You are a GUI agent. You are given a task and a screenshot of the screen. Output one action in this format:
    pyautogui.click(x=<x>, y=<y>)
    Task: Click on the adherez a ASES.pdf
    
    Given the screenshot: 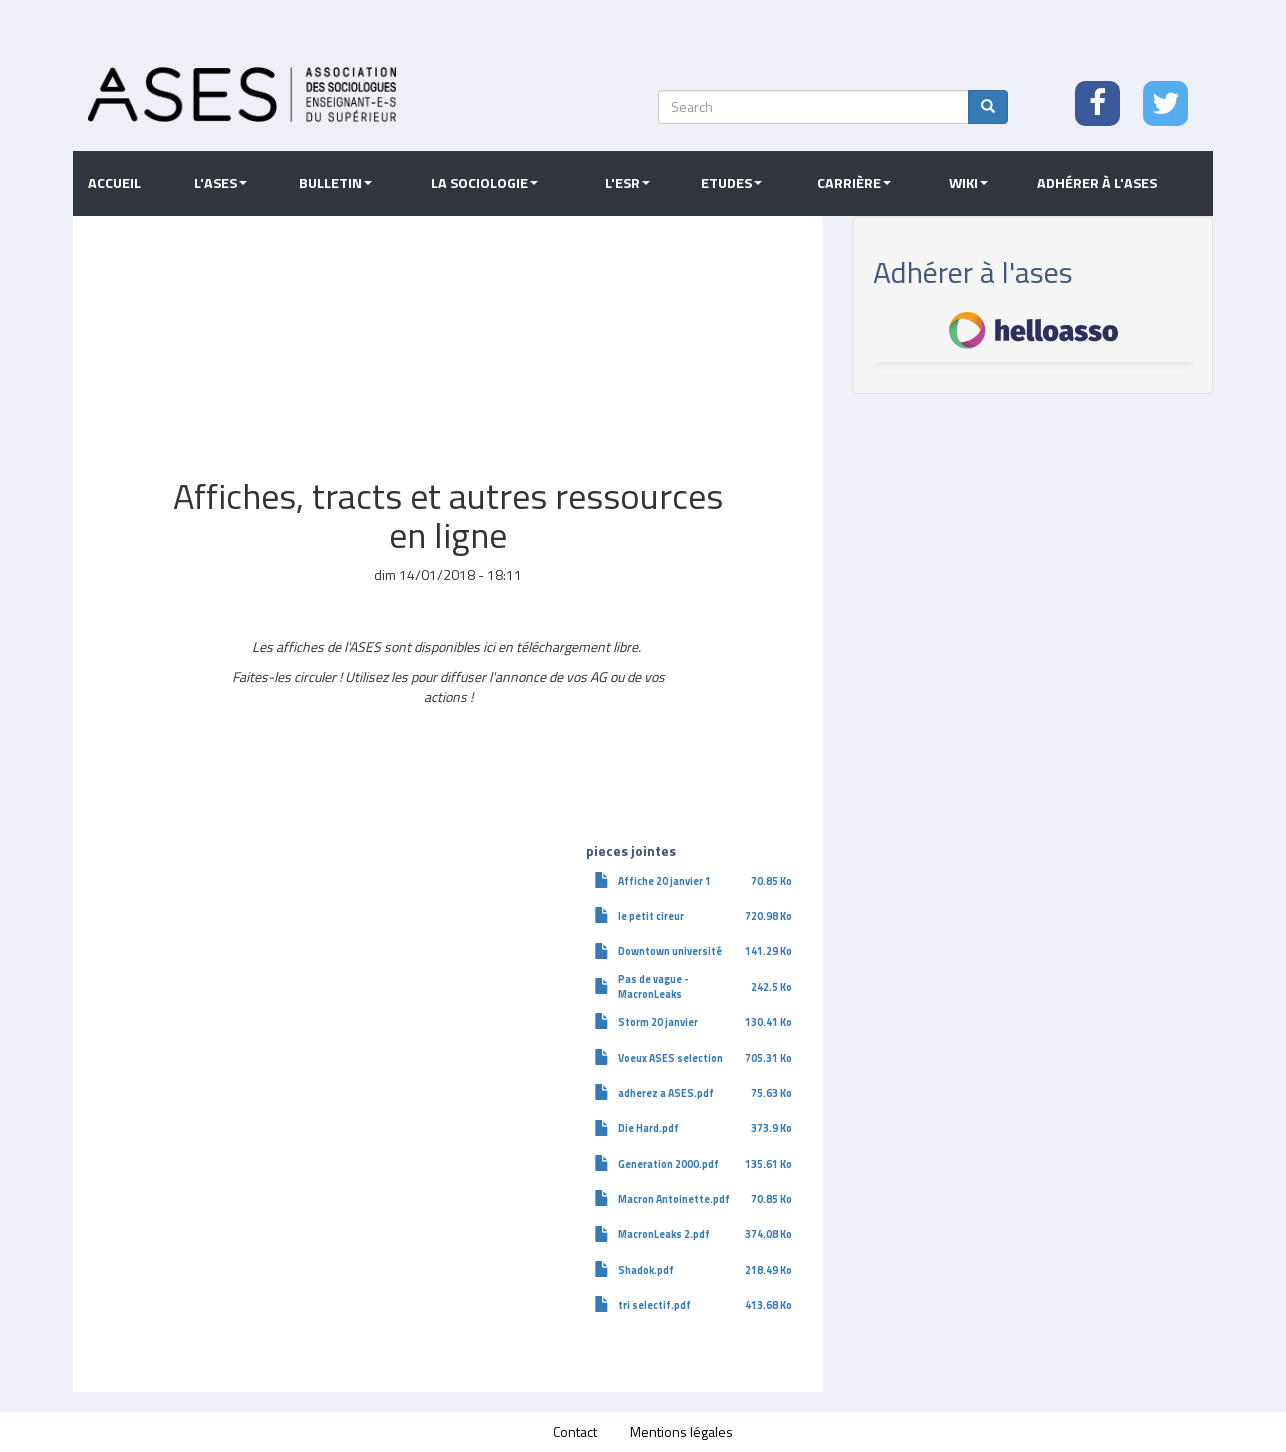 What is the action you would take?
    pyautogui.click(x=666, y=1093)
    